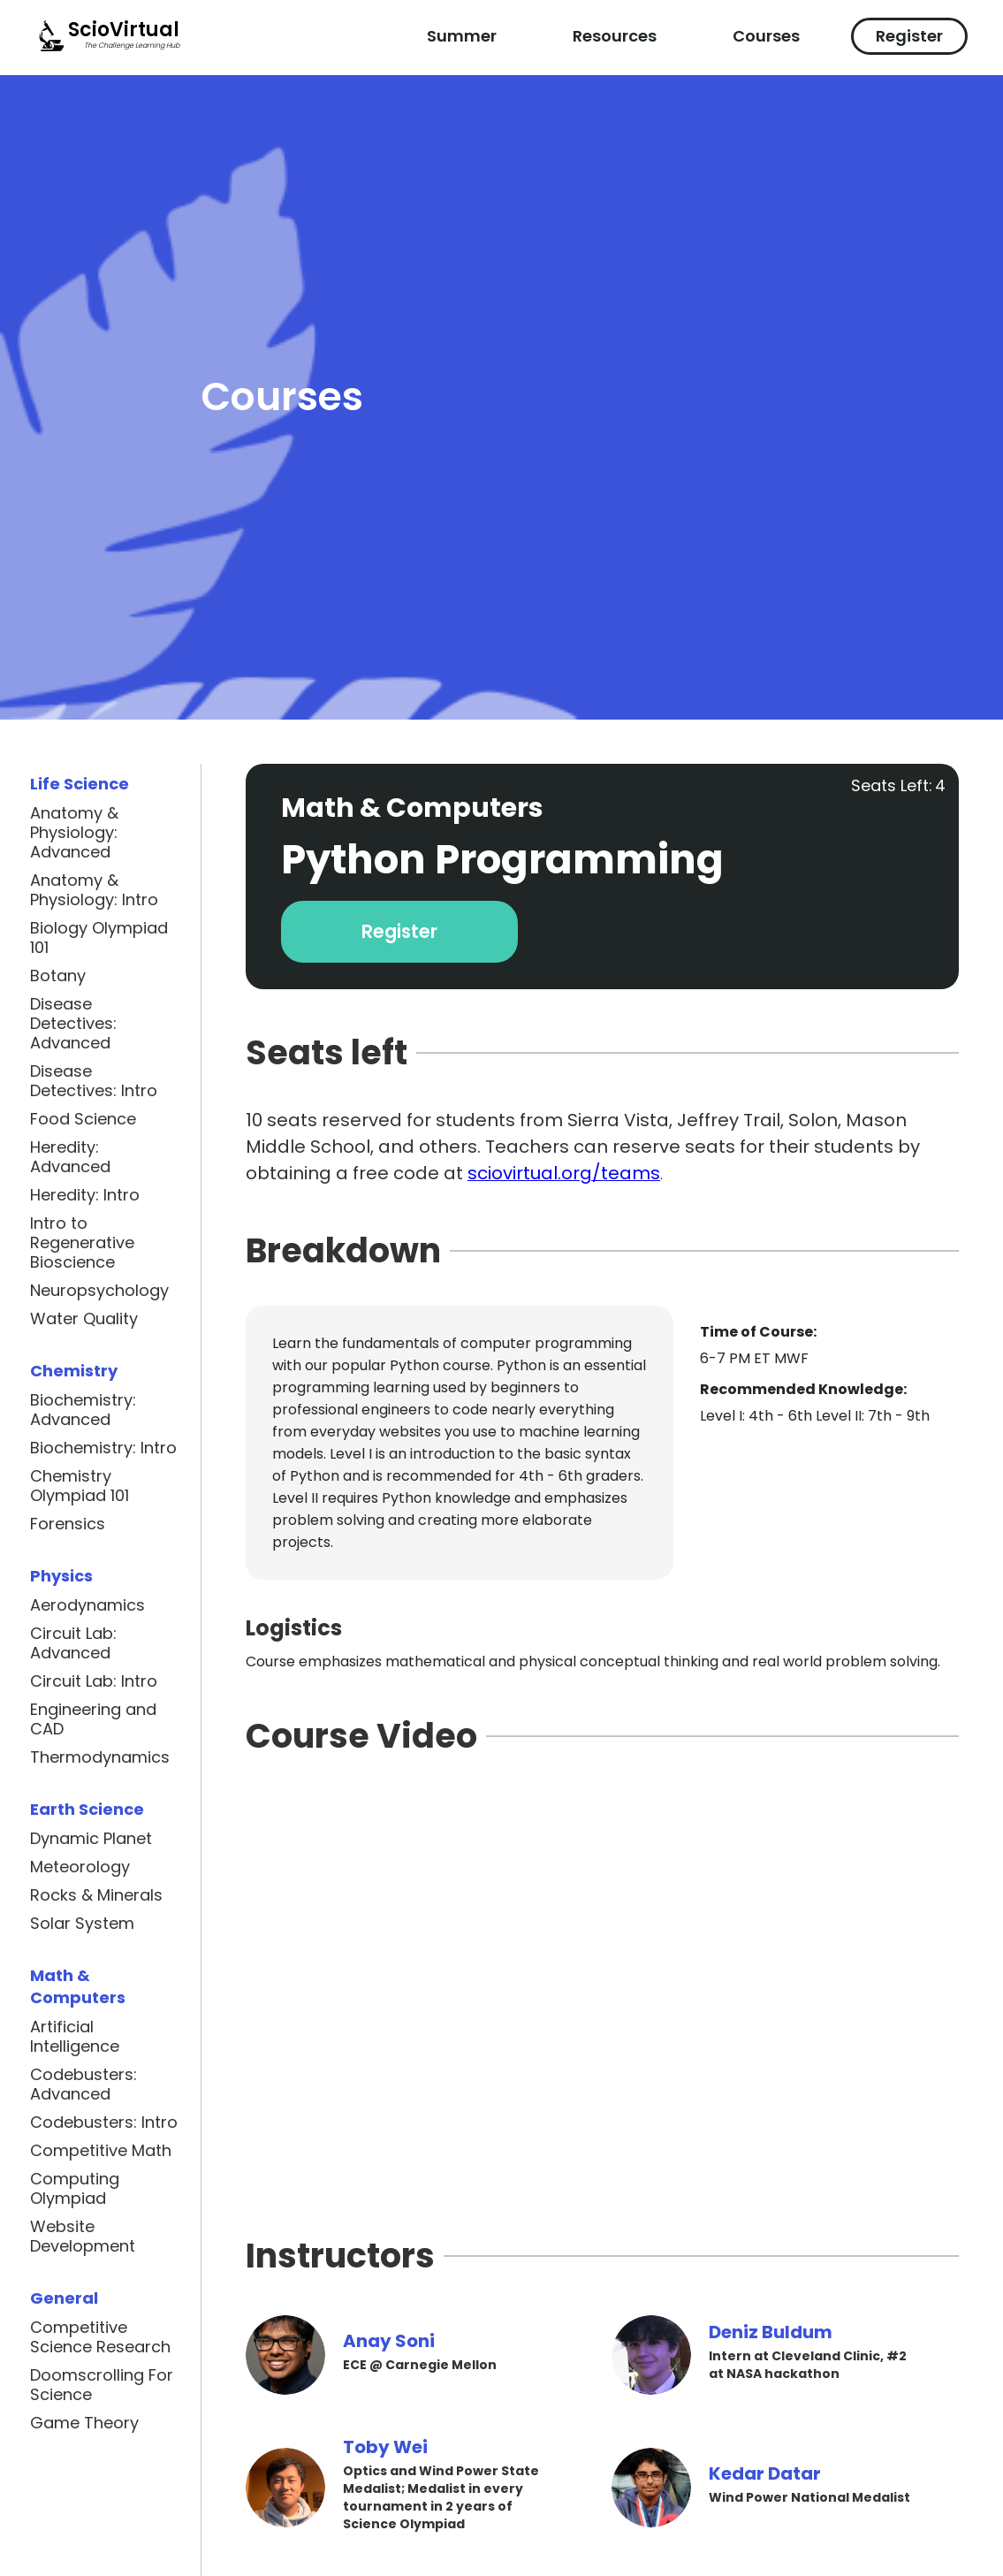  Describe the element at coordinates (99, 1290) in the screenshot. I see `Neuropsychology` at that location.